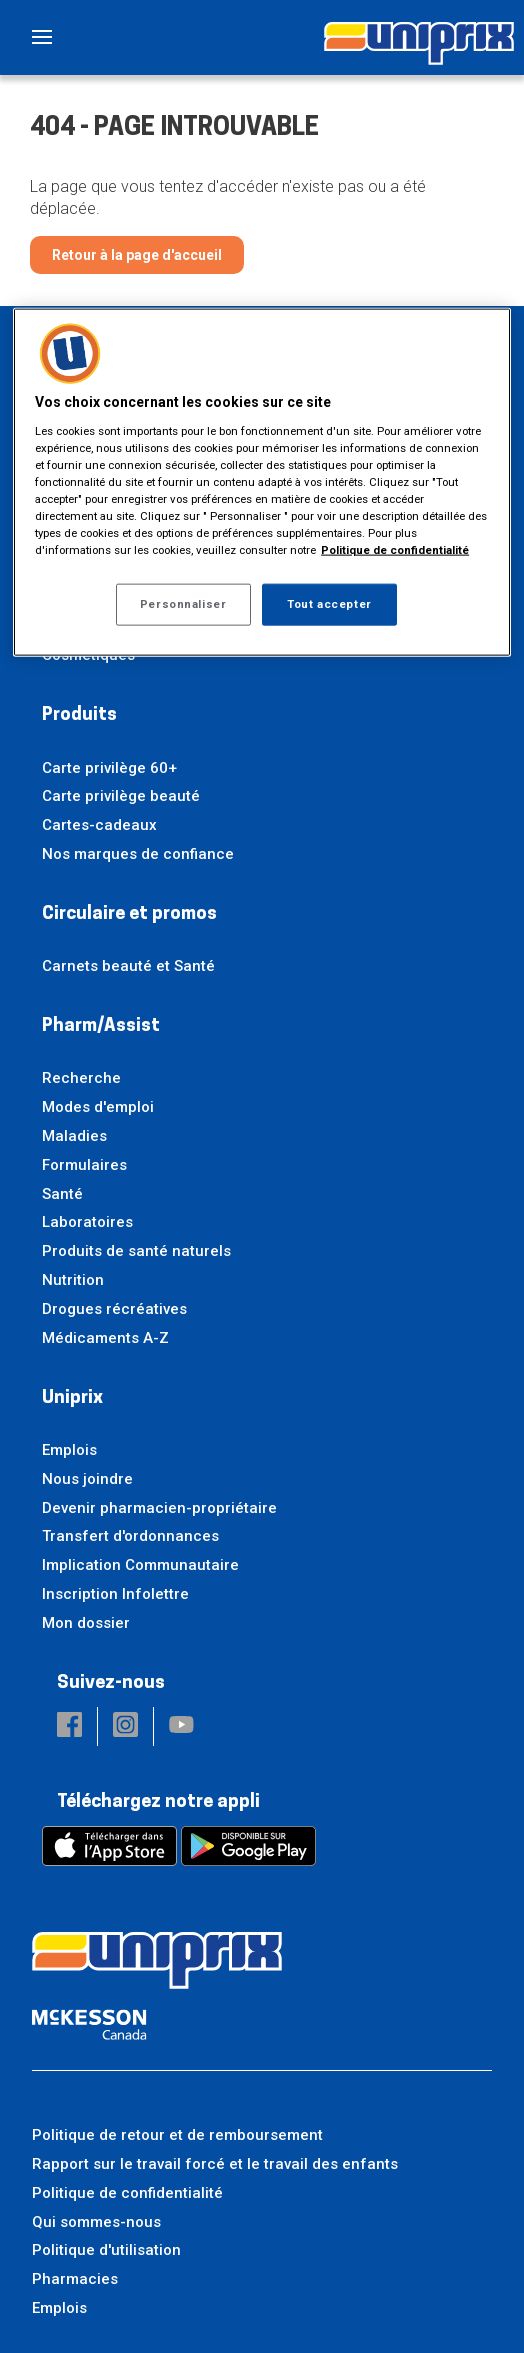  What do you see at coordinates (69, 1450) in the screenshot?
I see `Emplois` at bounding box center [69, 1450].